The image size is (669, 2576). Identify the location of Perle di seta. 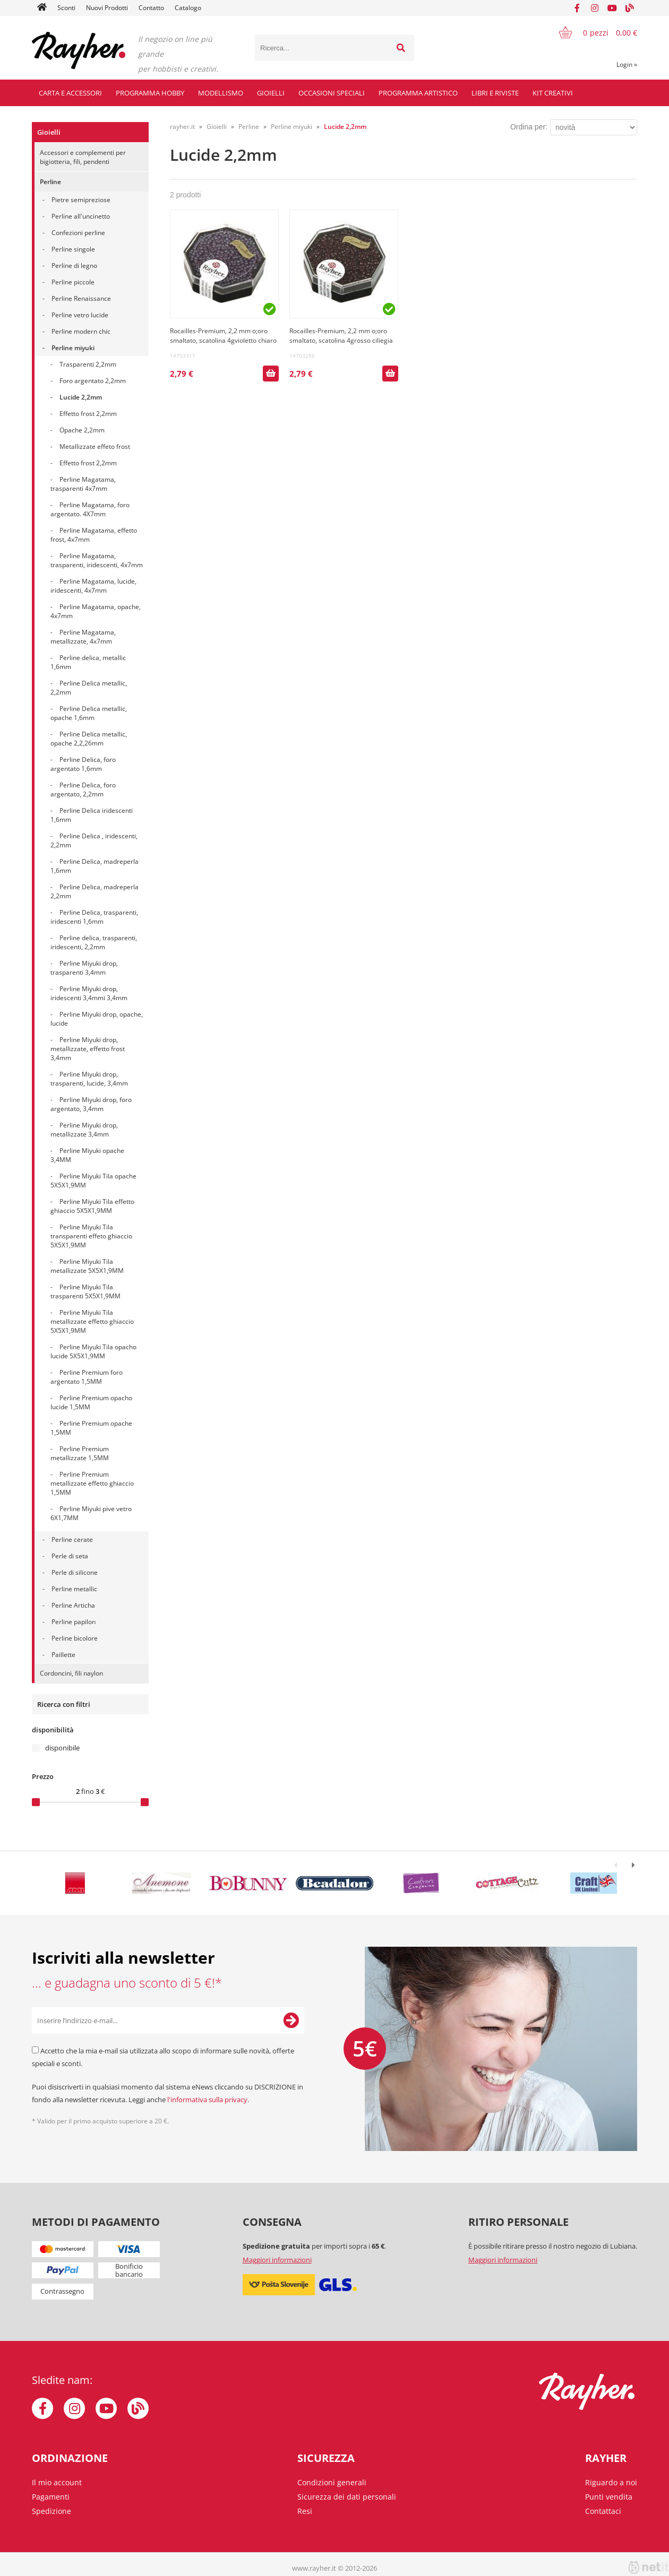
(70, 1555).